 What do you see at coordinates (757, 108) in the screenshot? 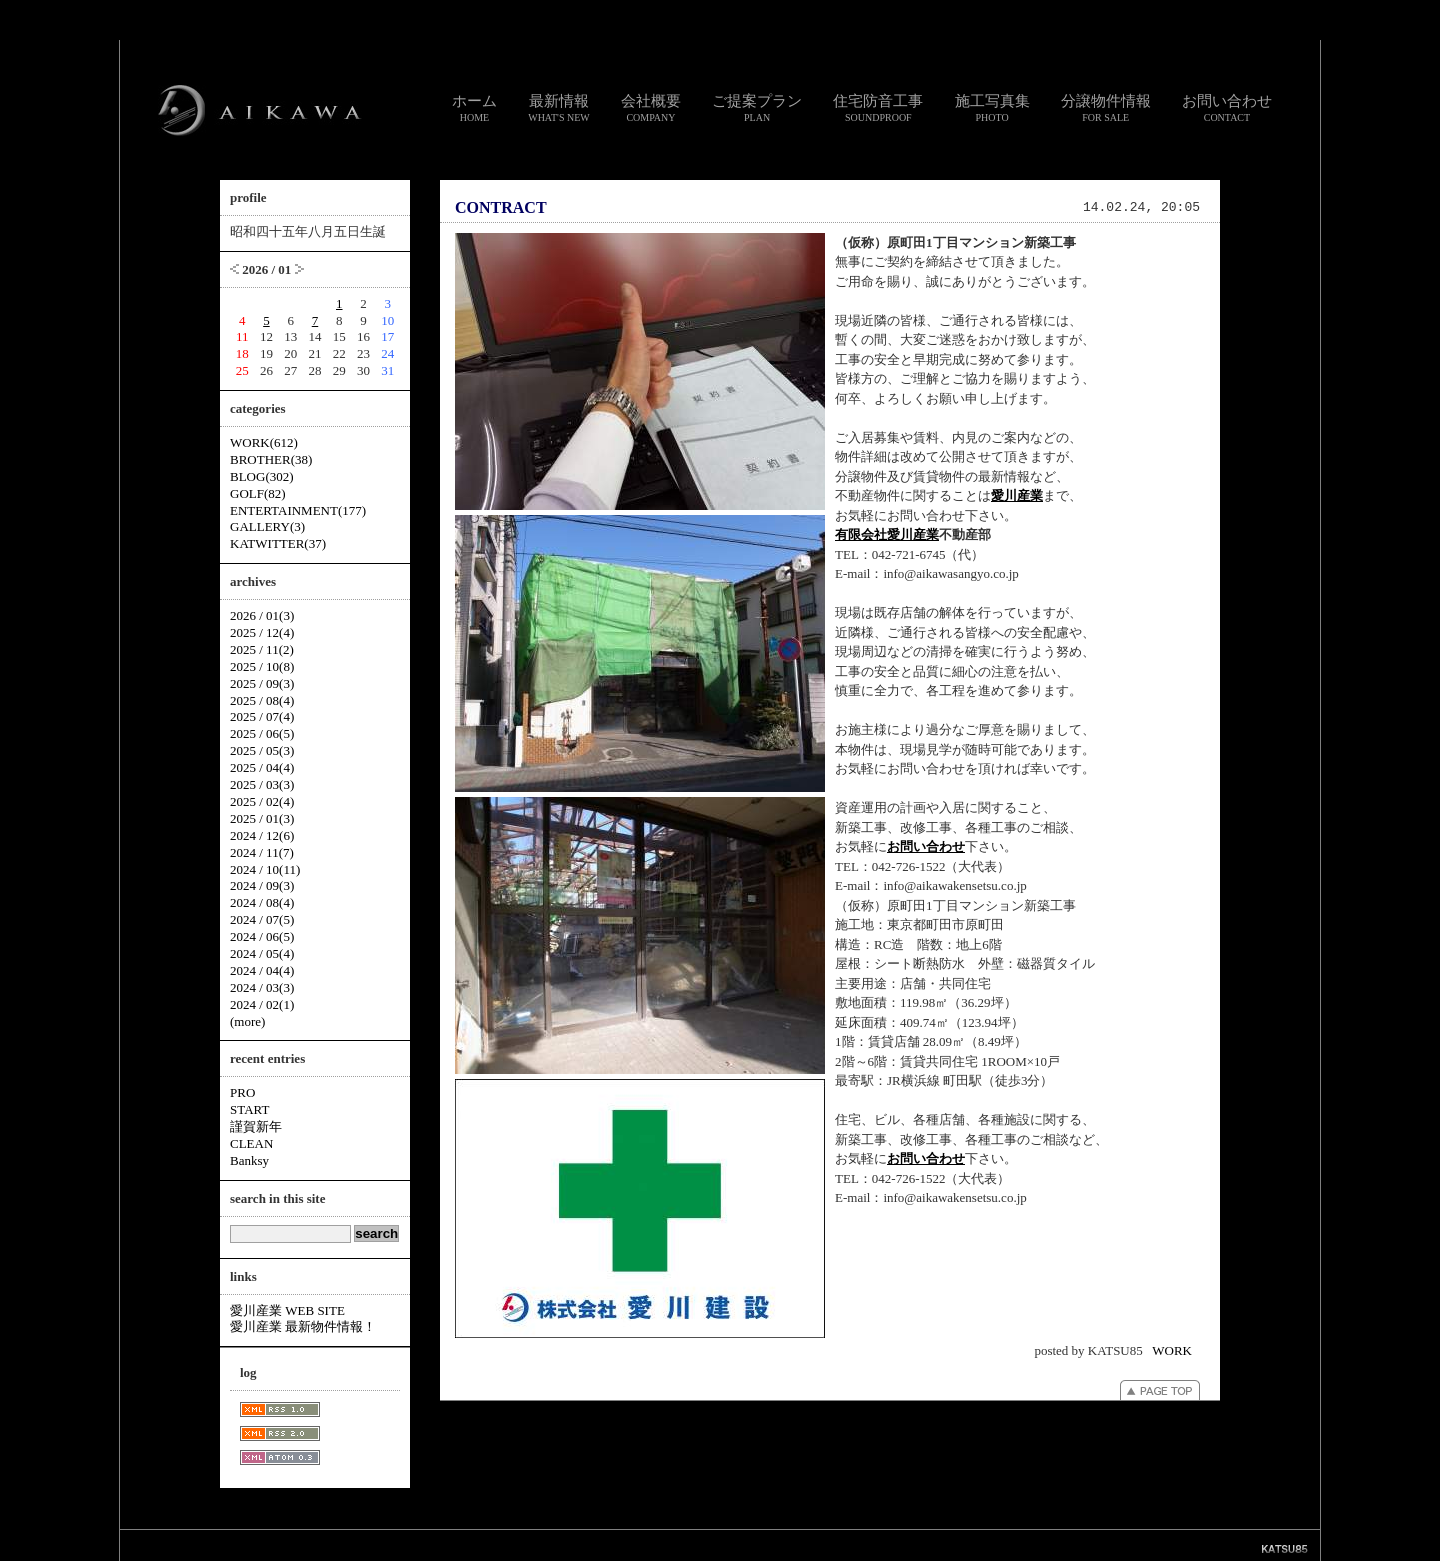
I see `ご提案プラン` at bounding box center [757, 108].